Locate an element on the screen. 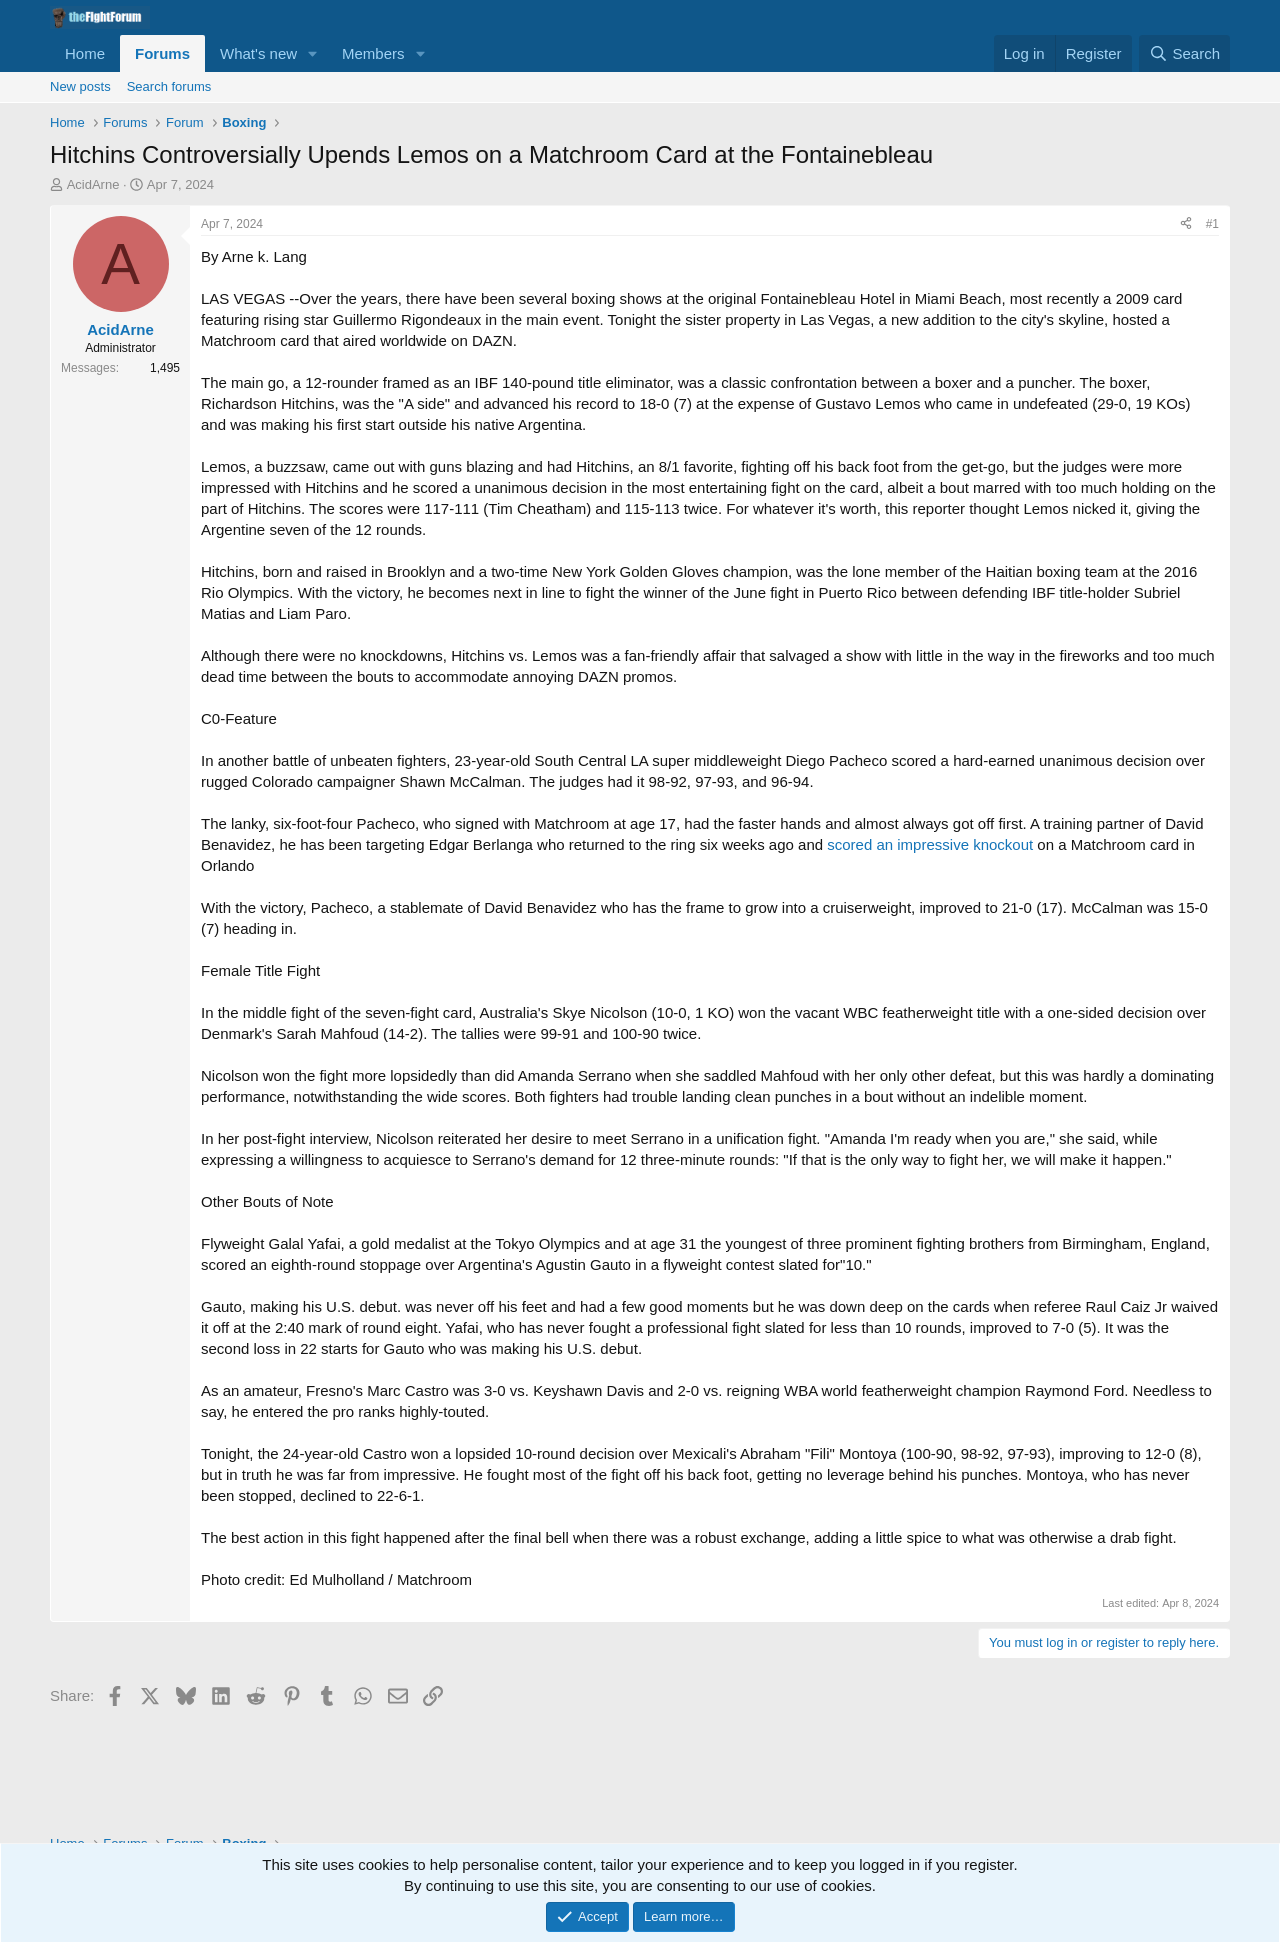 The image size is (1280, 1943). Search forums is located at coordinates (169, 86).